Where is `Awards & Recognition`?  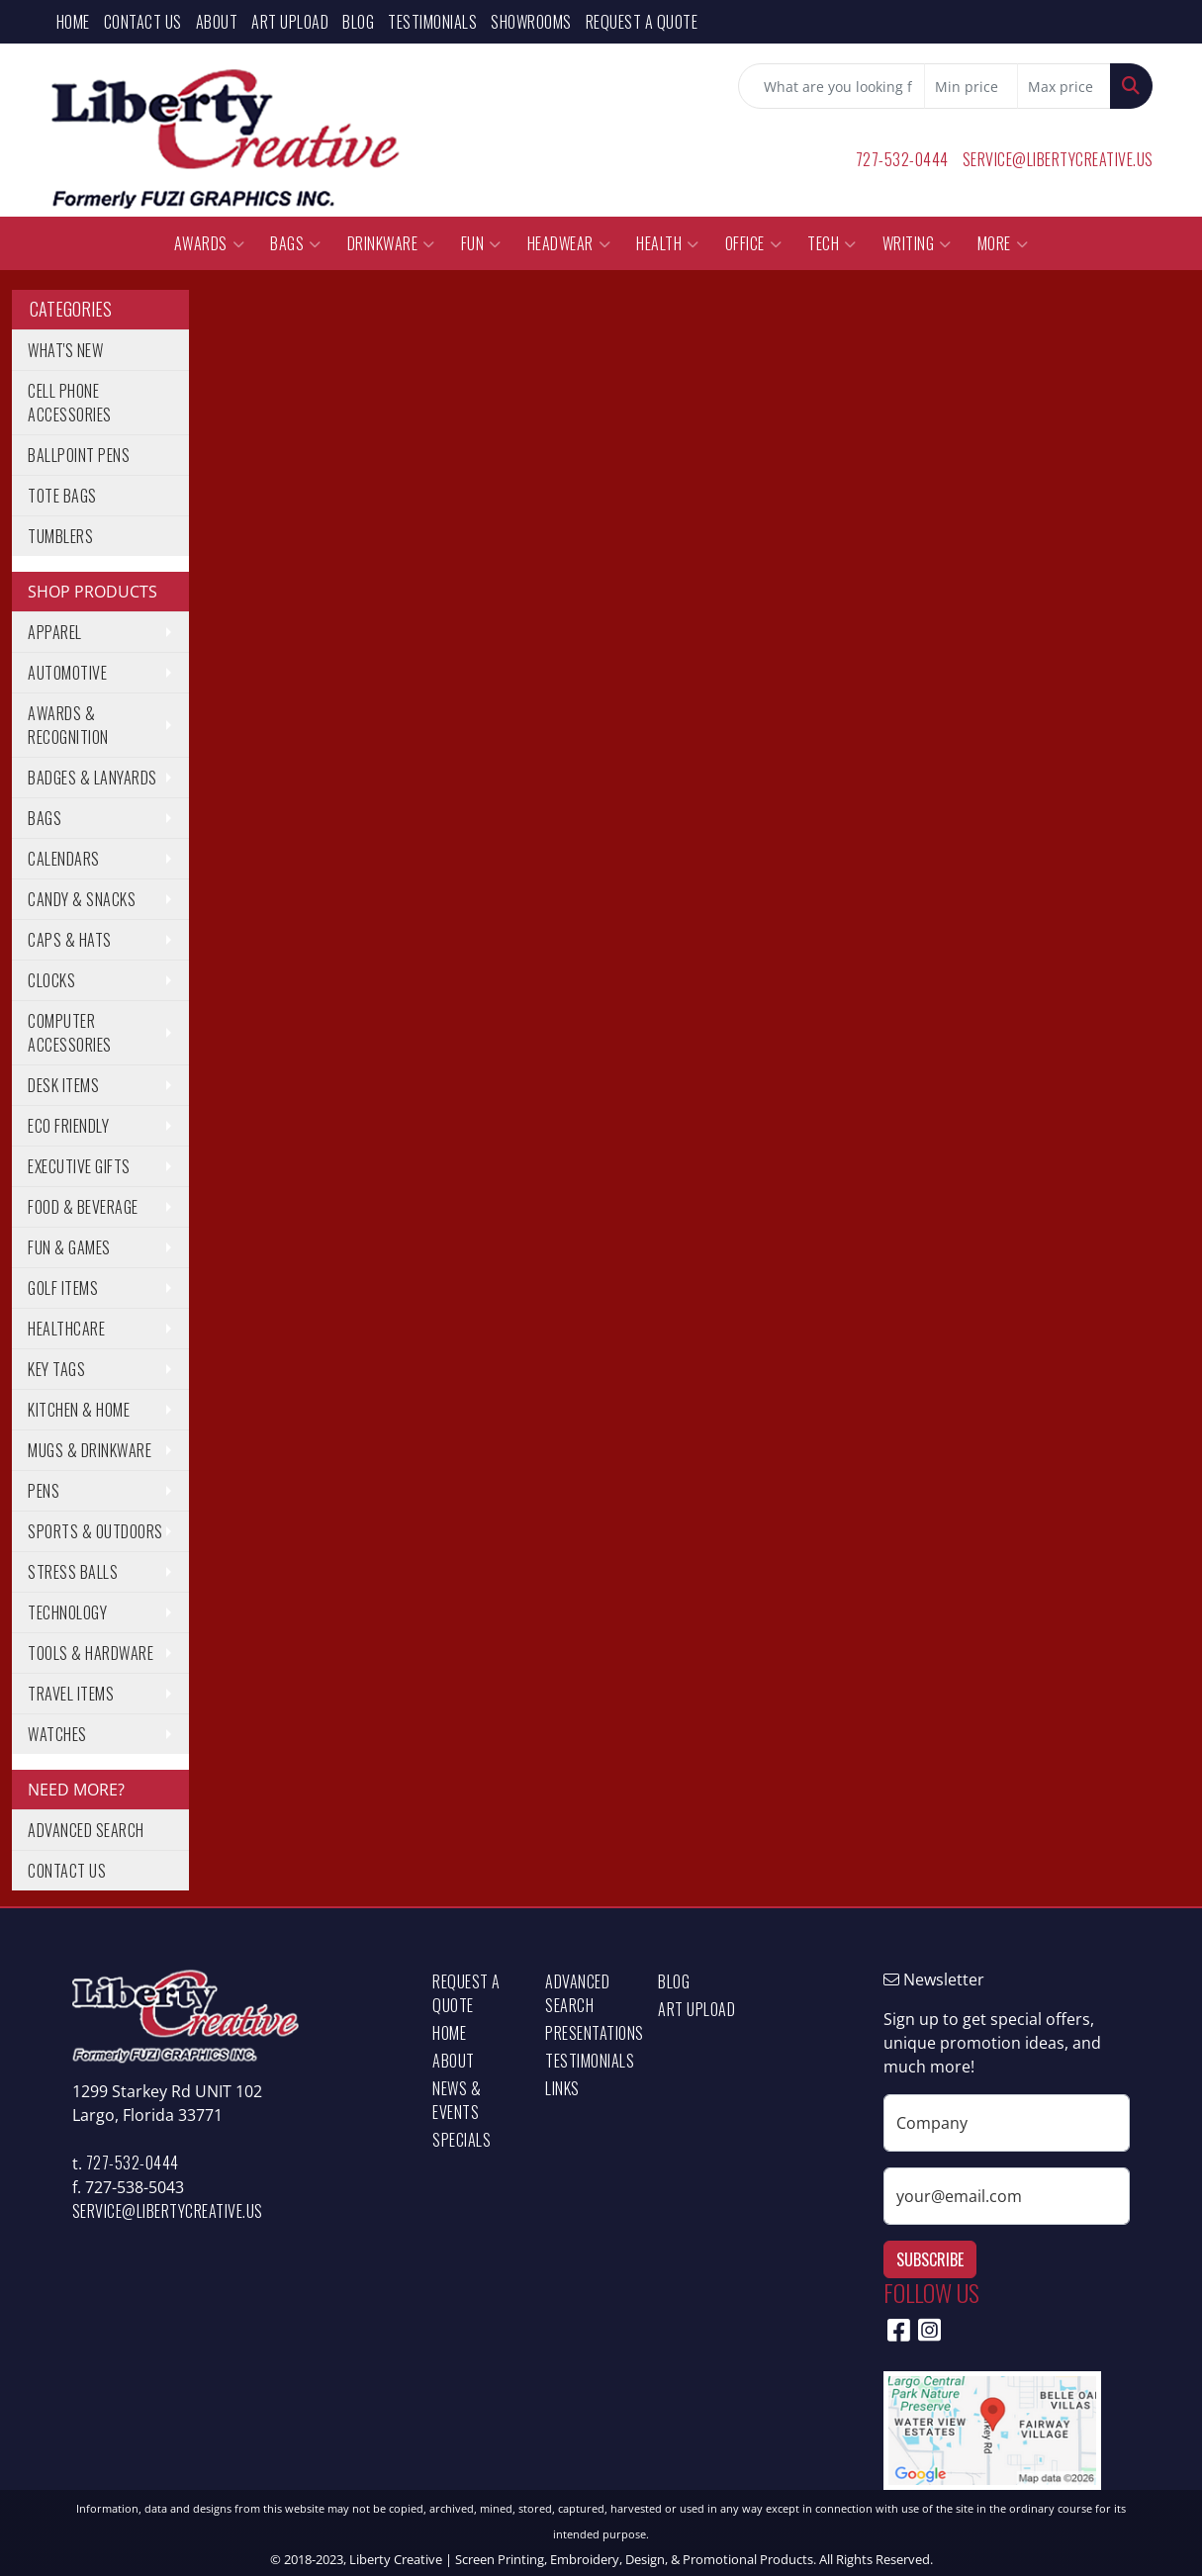
Awards & Recognition is located at coordinates (68, 725).